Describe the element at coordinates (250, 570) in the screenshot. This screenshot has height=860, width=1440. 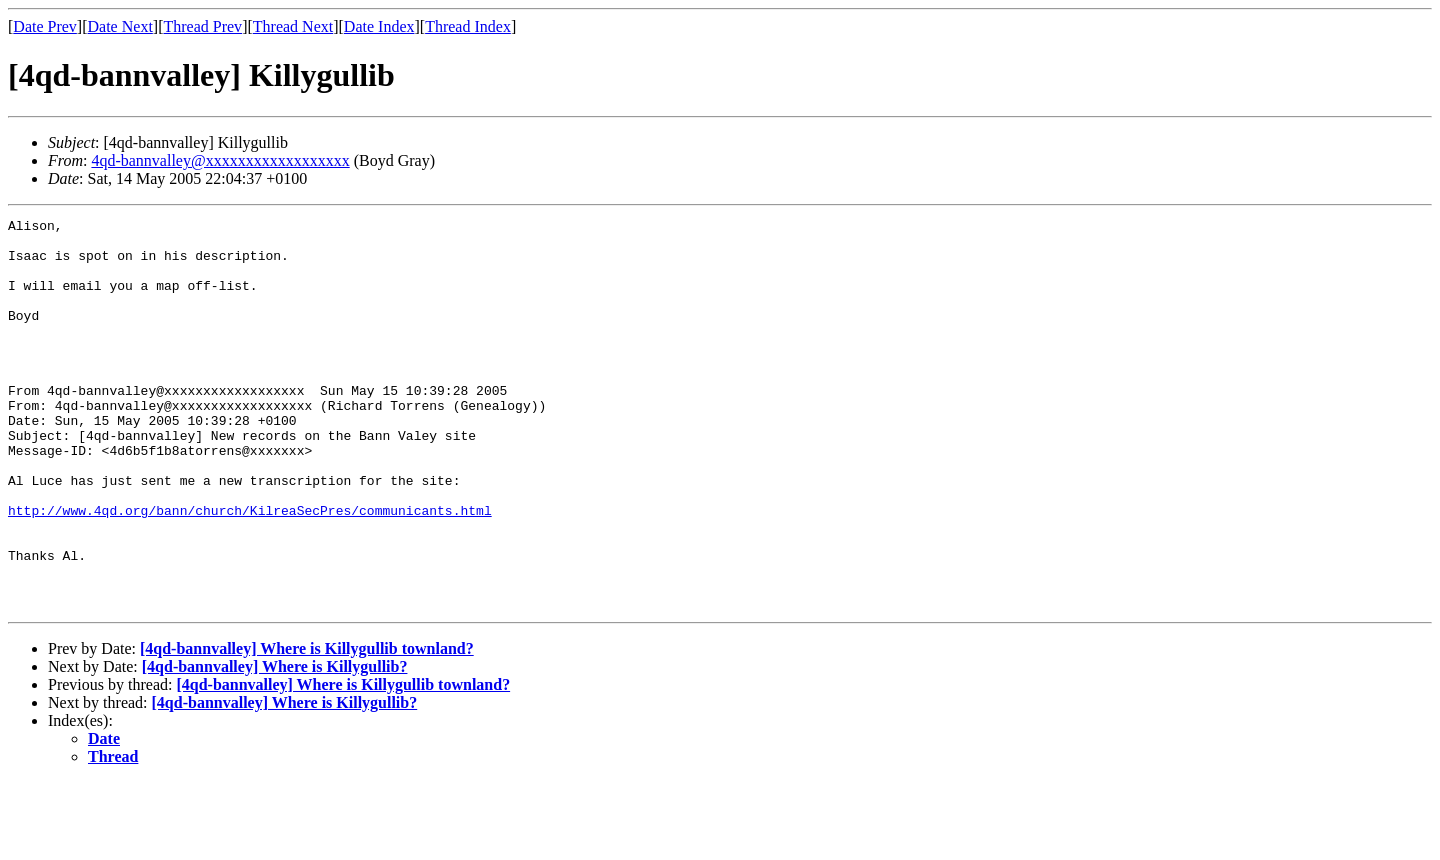
I see `http://www.4qd.org/bann/church/KilreaSecPres/communicants.html` at that location.